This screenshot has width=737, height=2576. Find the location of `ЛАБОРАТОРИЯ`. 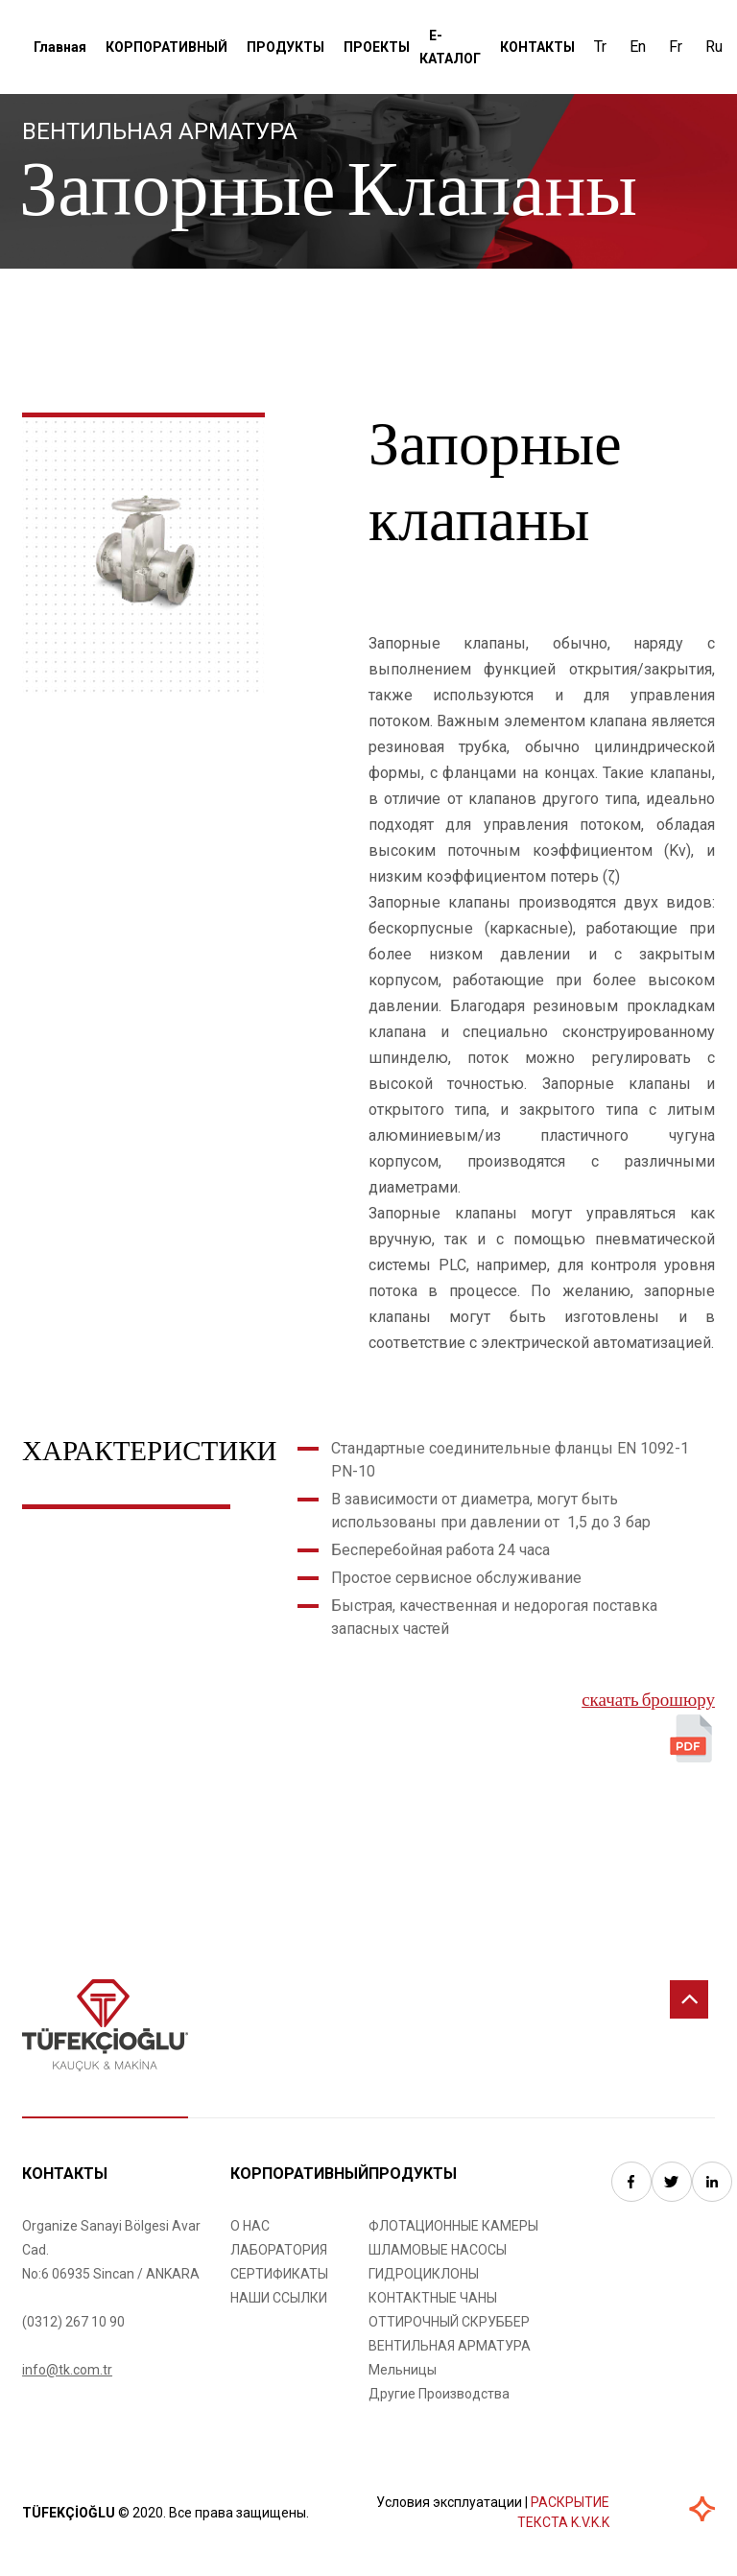

ЛАБОРАТОРИЯ is located at coordinates (278, 2249).